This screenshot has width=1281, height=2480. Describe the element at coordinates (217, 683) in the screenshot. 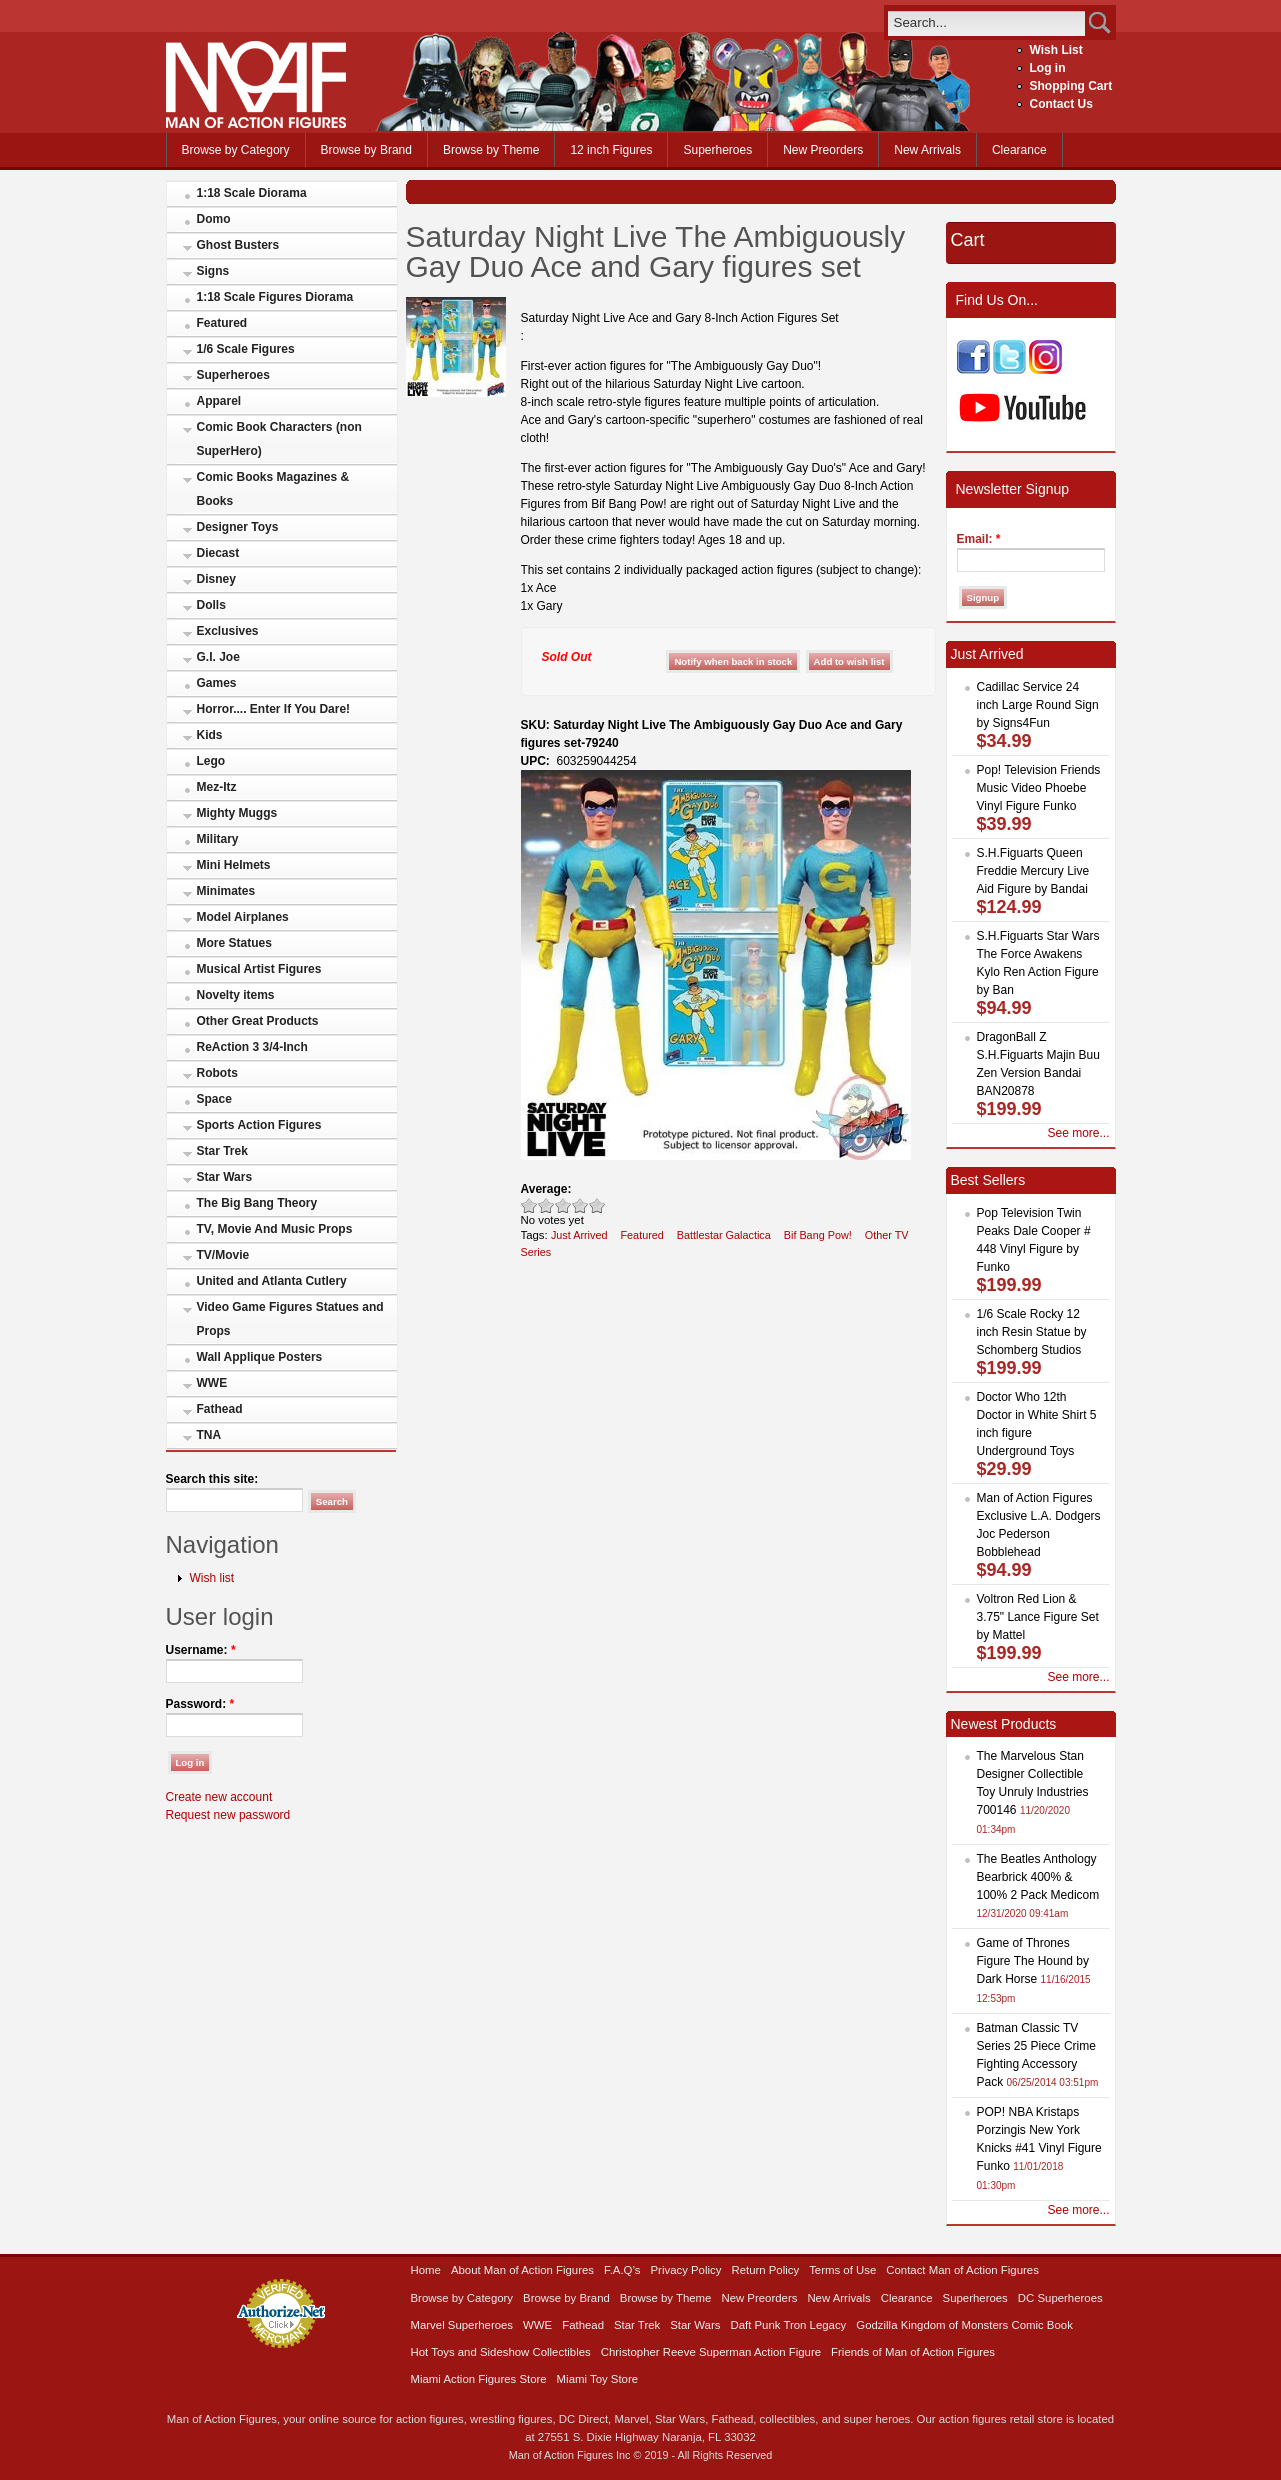

I see `Games` at that location.